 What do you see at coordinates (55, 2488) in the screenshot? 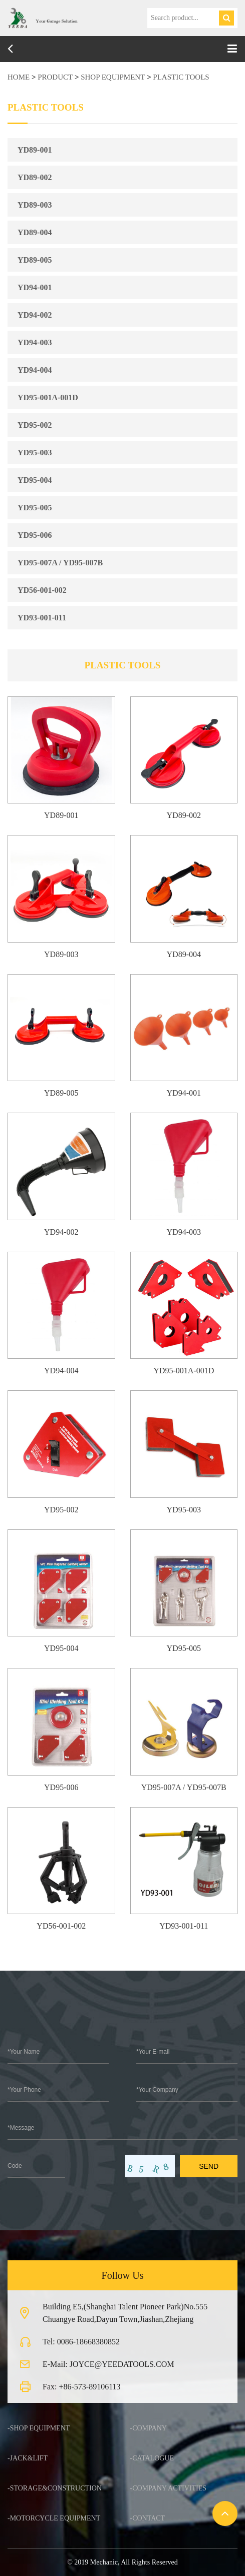
I see `-STORAGE&CONSTRUCTION` at bounding box center [55, 2488].